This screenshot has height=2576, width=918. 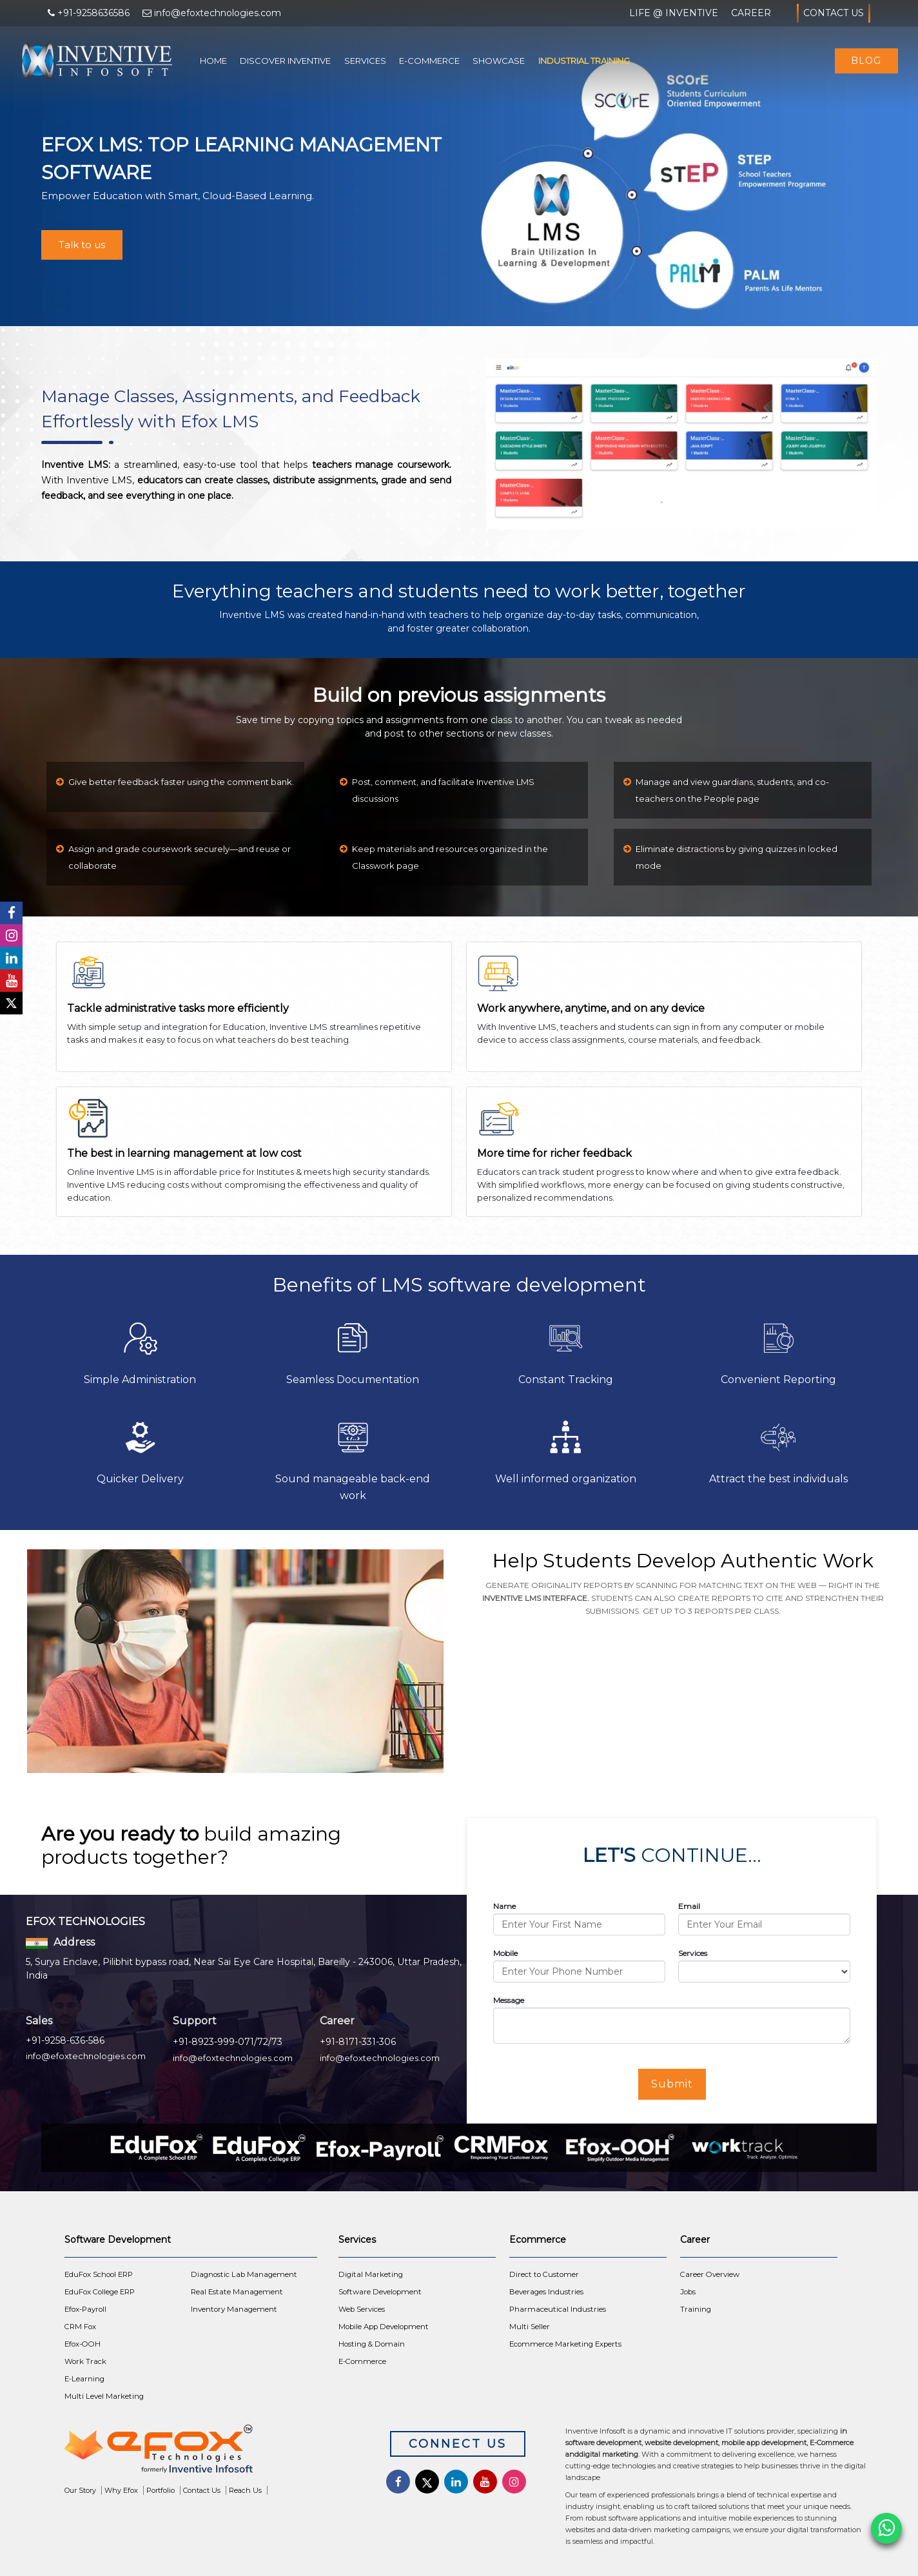 What do you see at coordinates (508, 2000) in the screenshot?
I see `Message` at bounding box center [508, 2000].